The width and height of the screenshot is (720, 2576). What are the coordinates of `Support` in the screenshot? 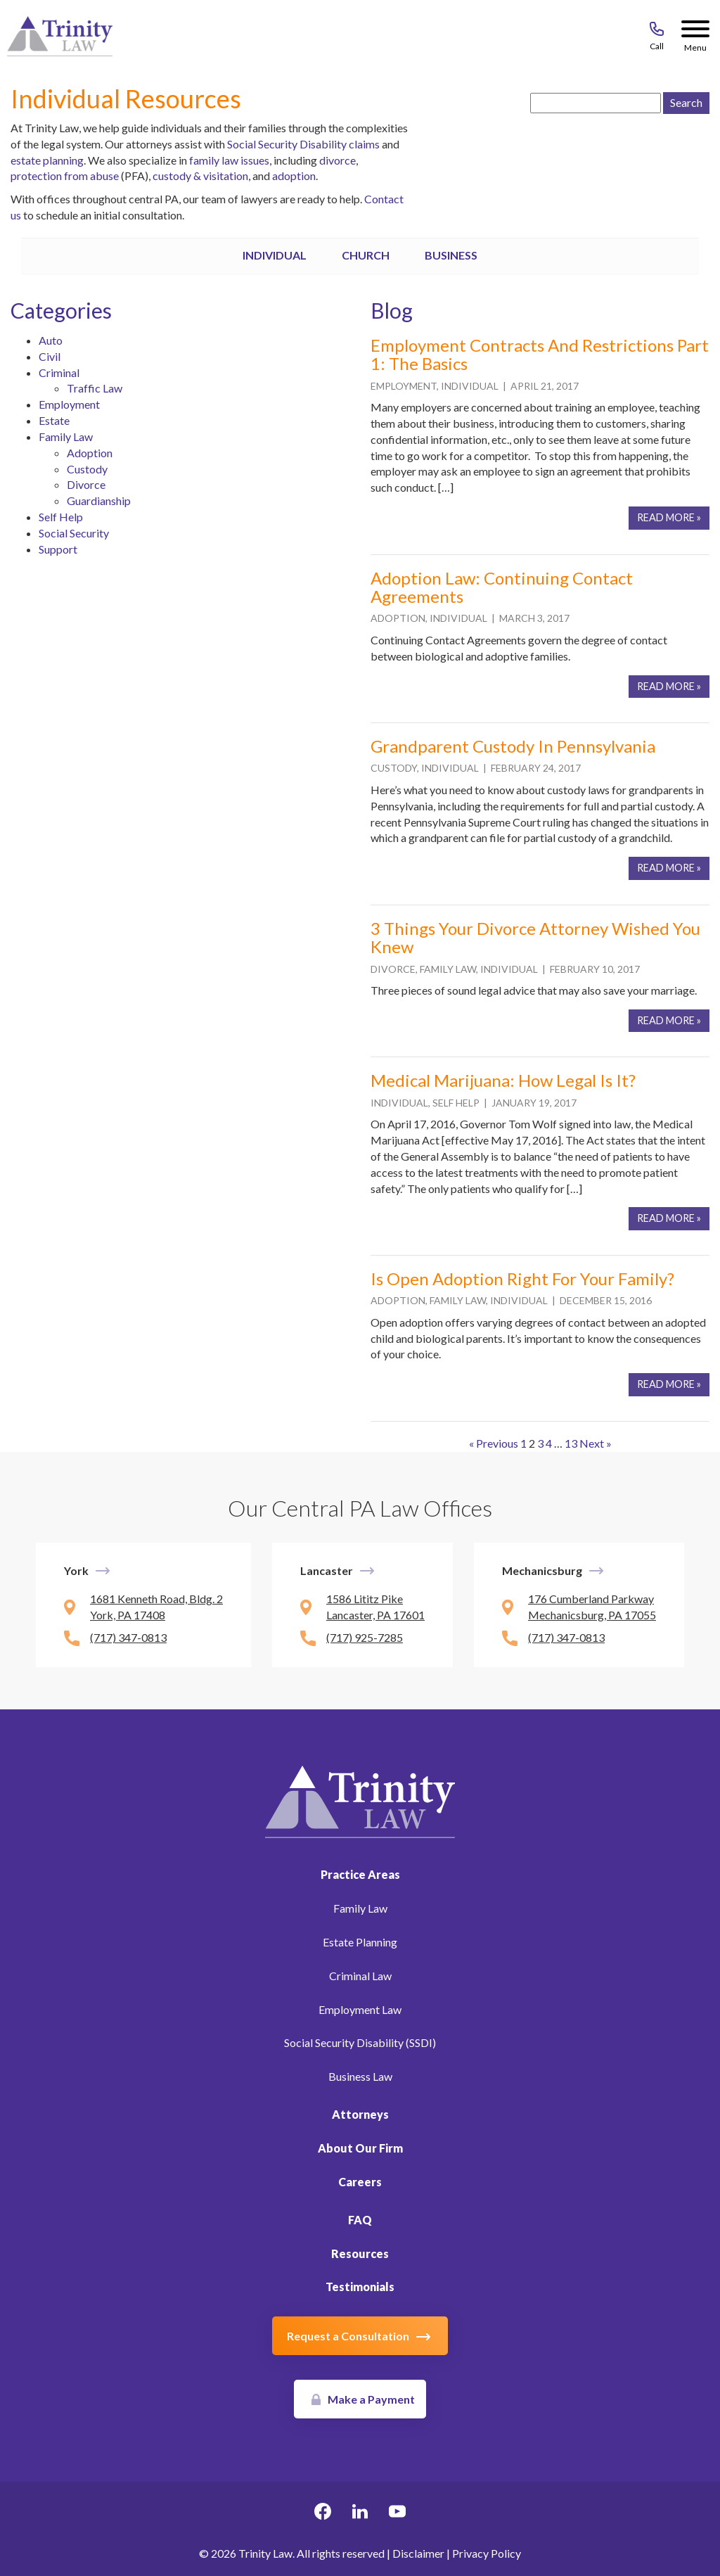 It's located at (58, 549).